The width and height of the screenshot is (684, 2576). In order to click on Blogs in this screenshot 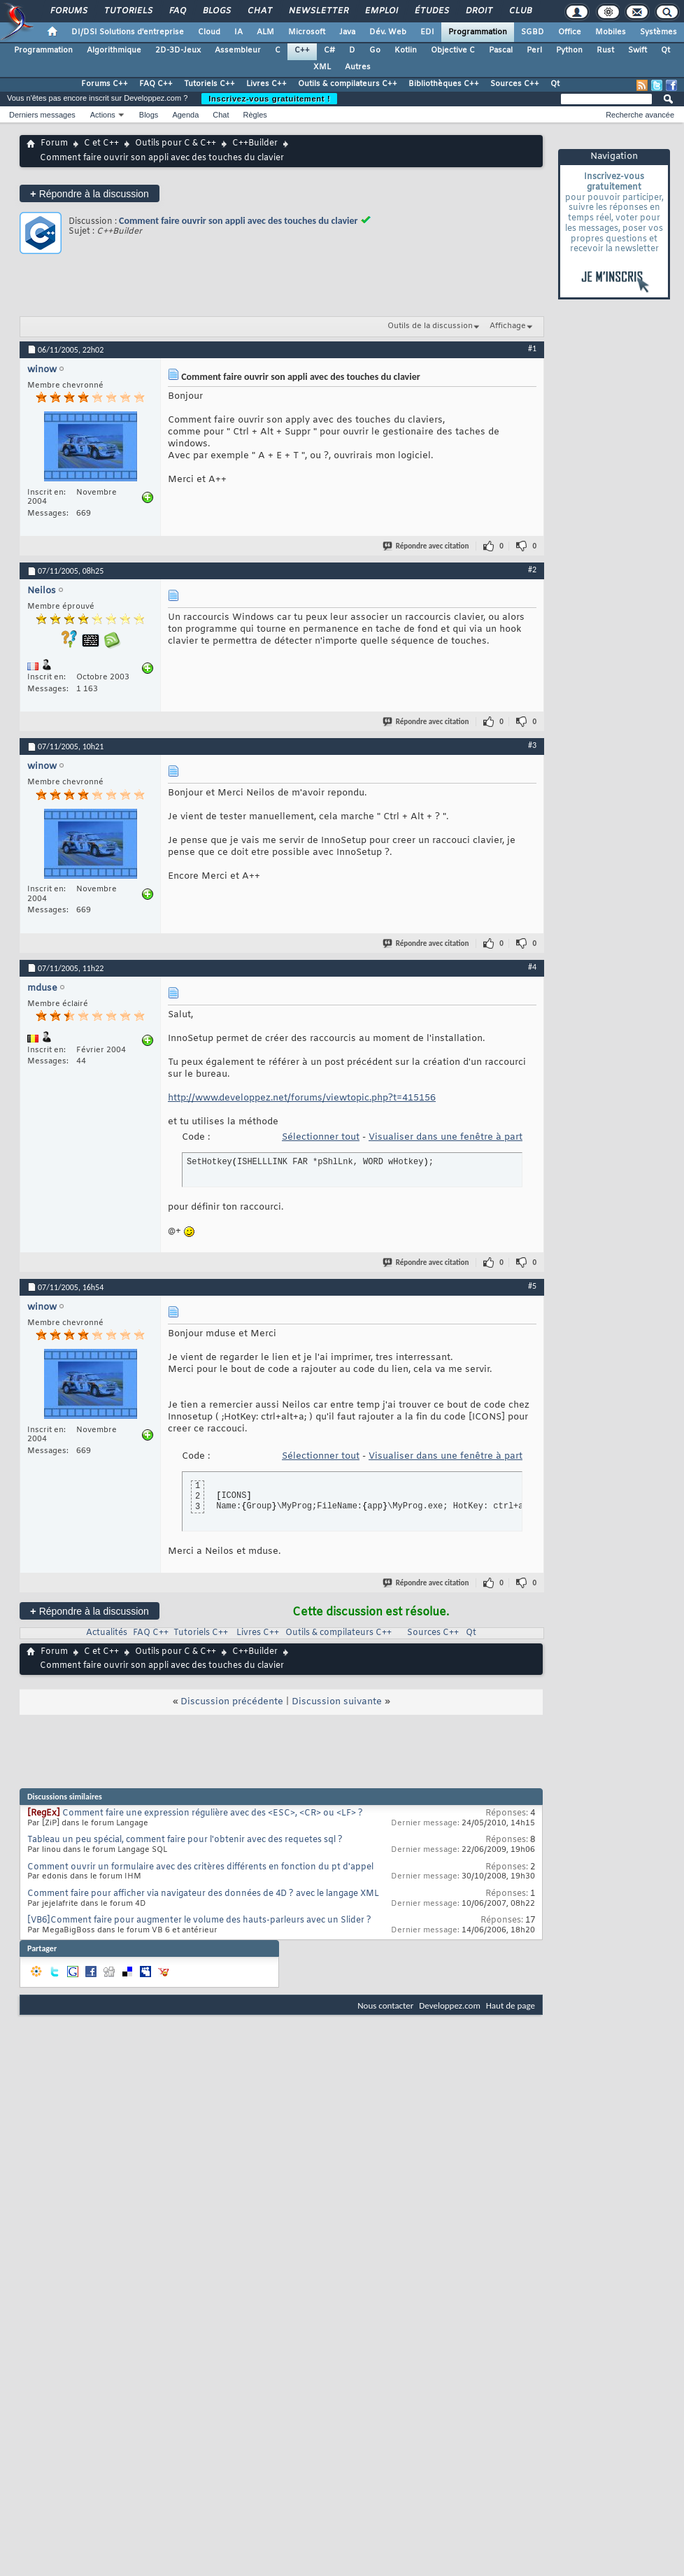, I will do `click(216, 11)`.